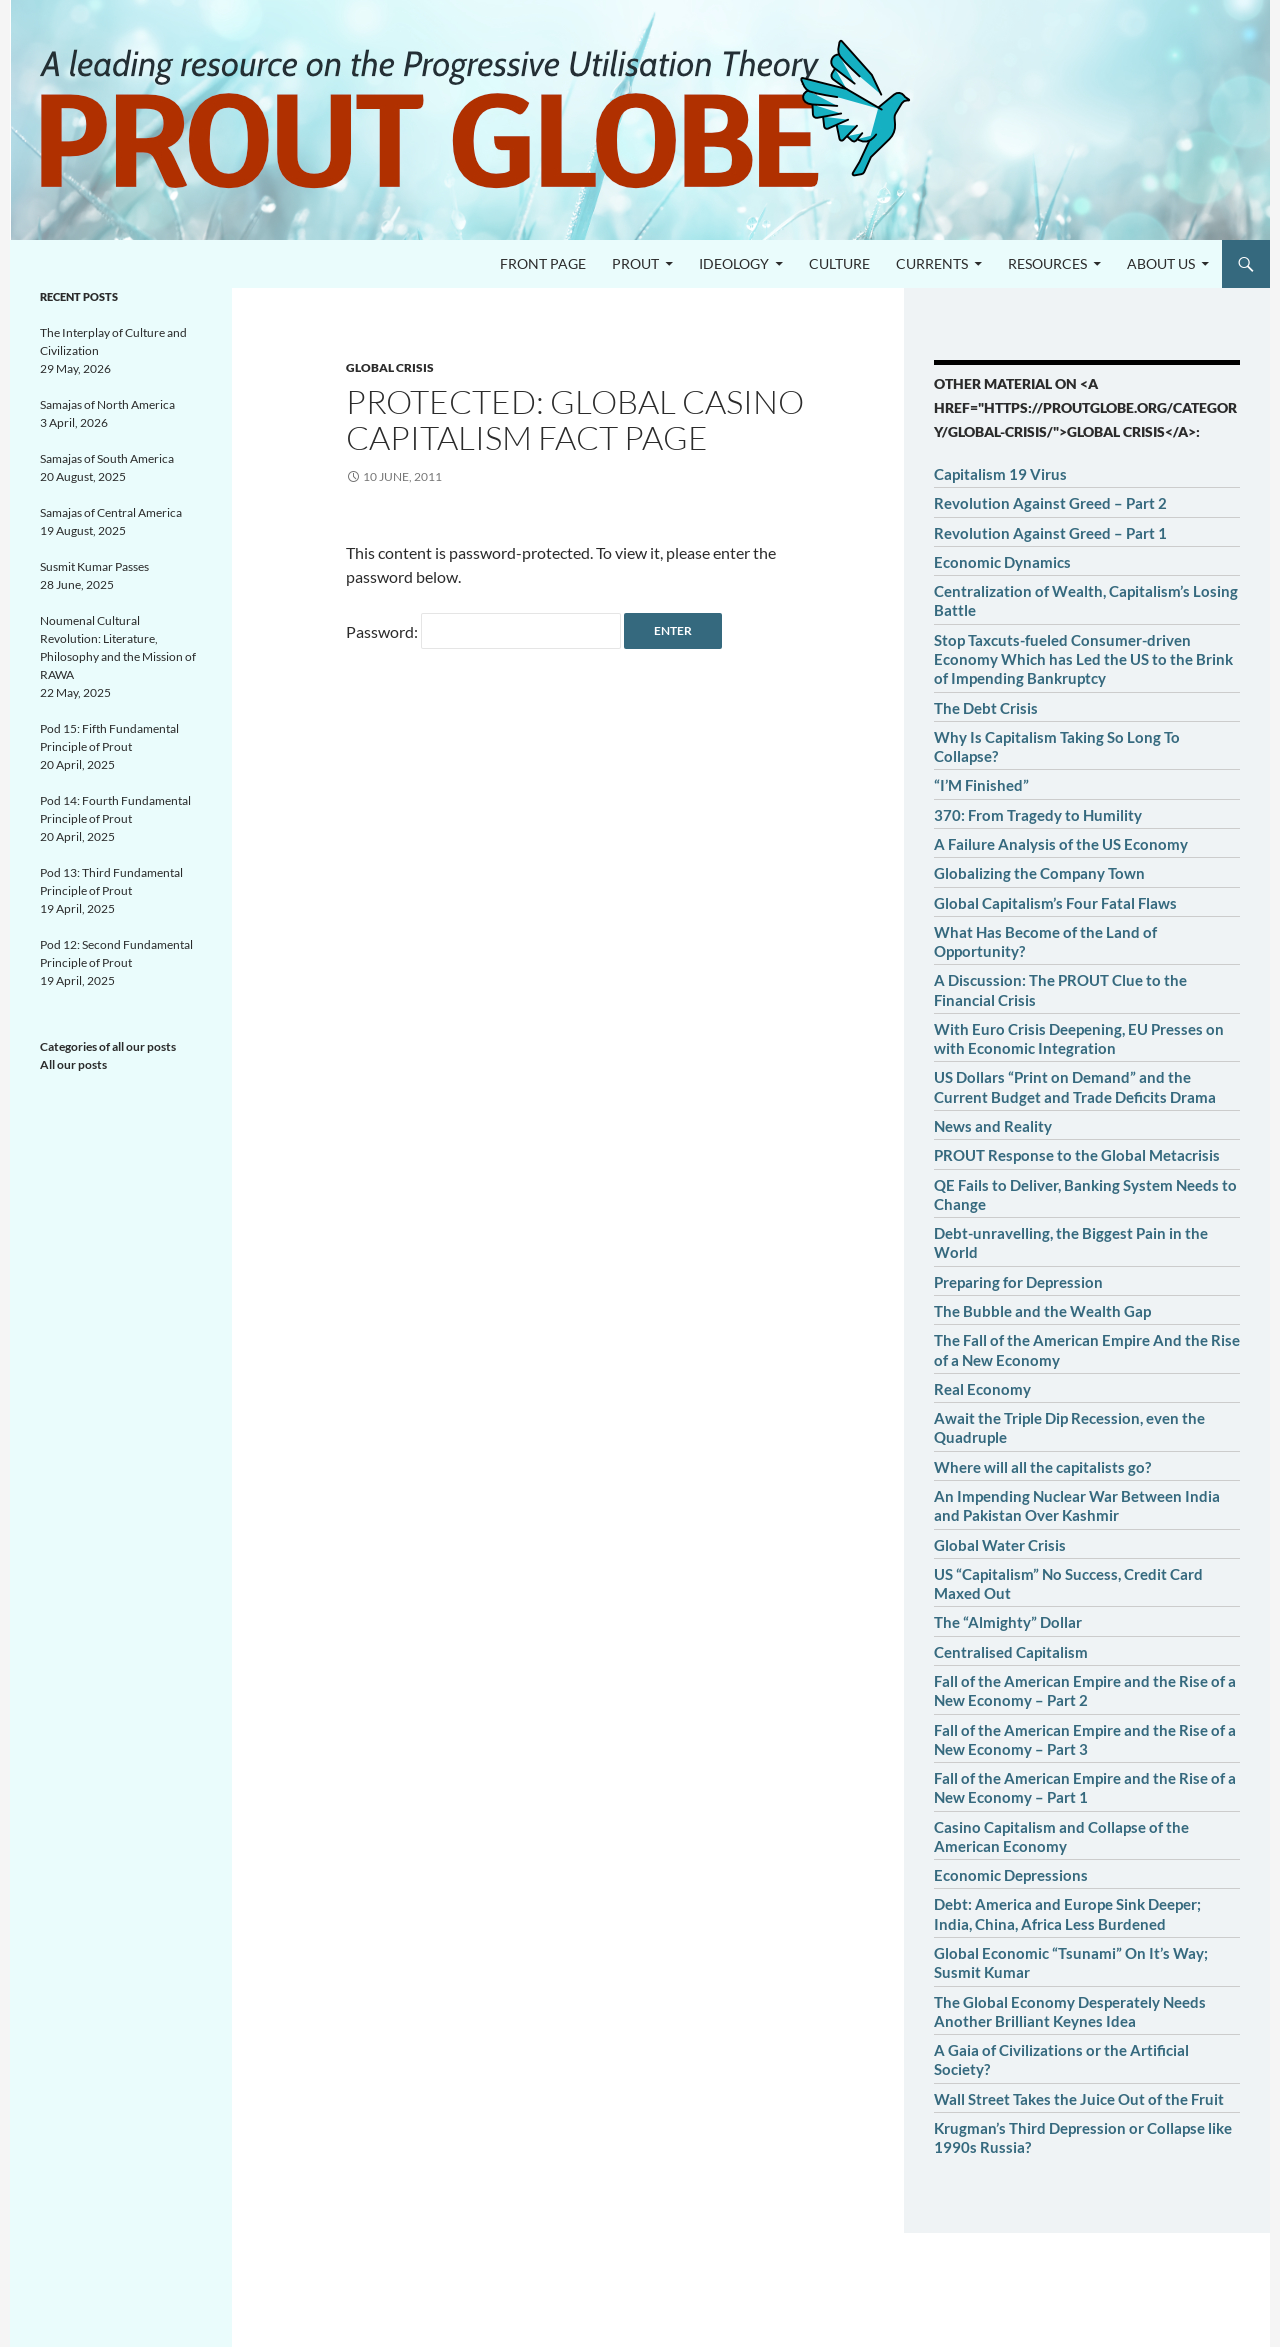 This screenshot has width=1280, height=2347. I want to click on Fall of the American Empire and the Rise of a New Economy – Part 3, so click(1085, 1739).